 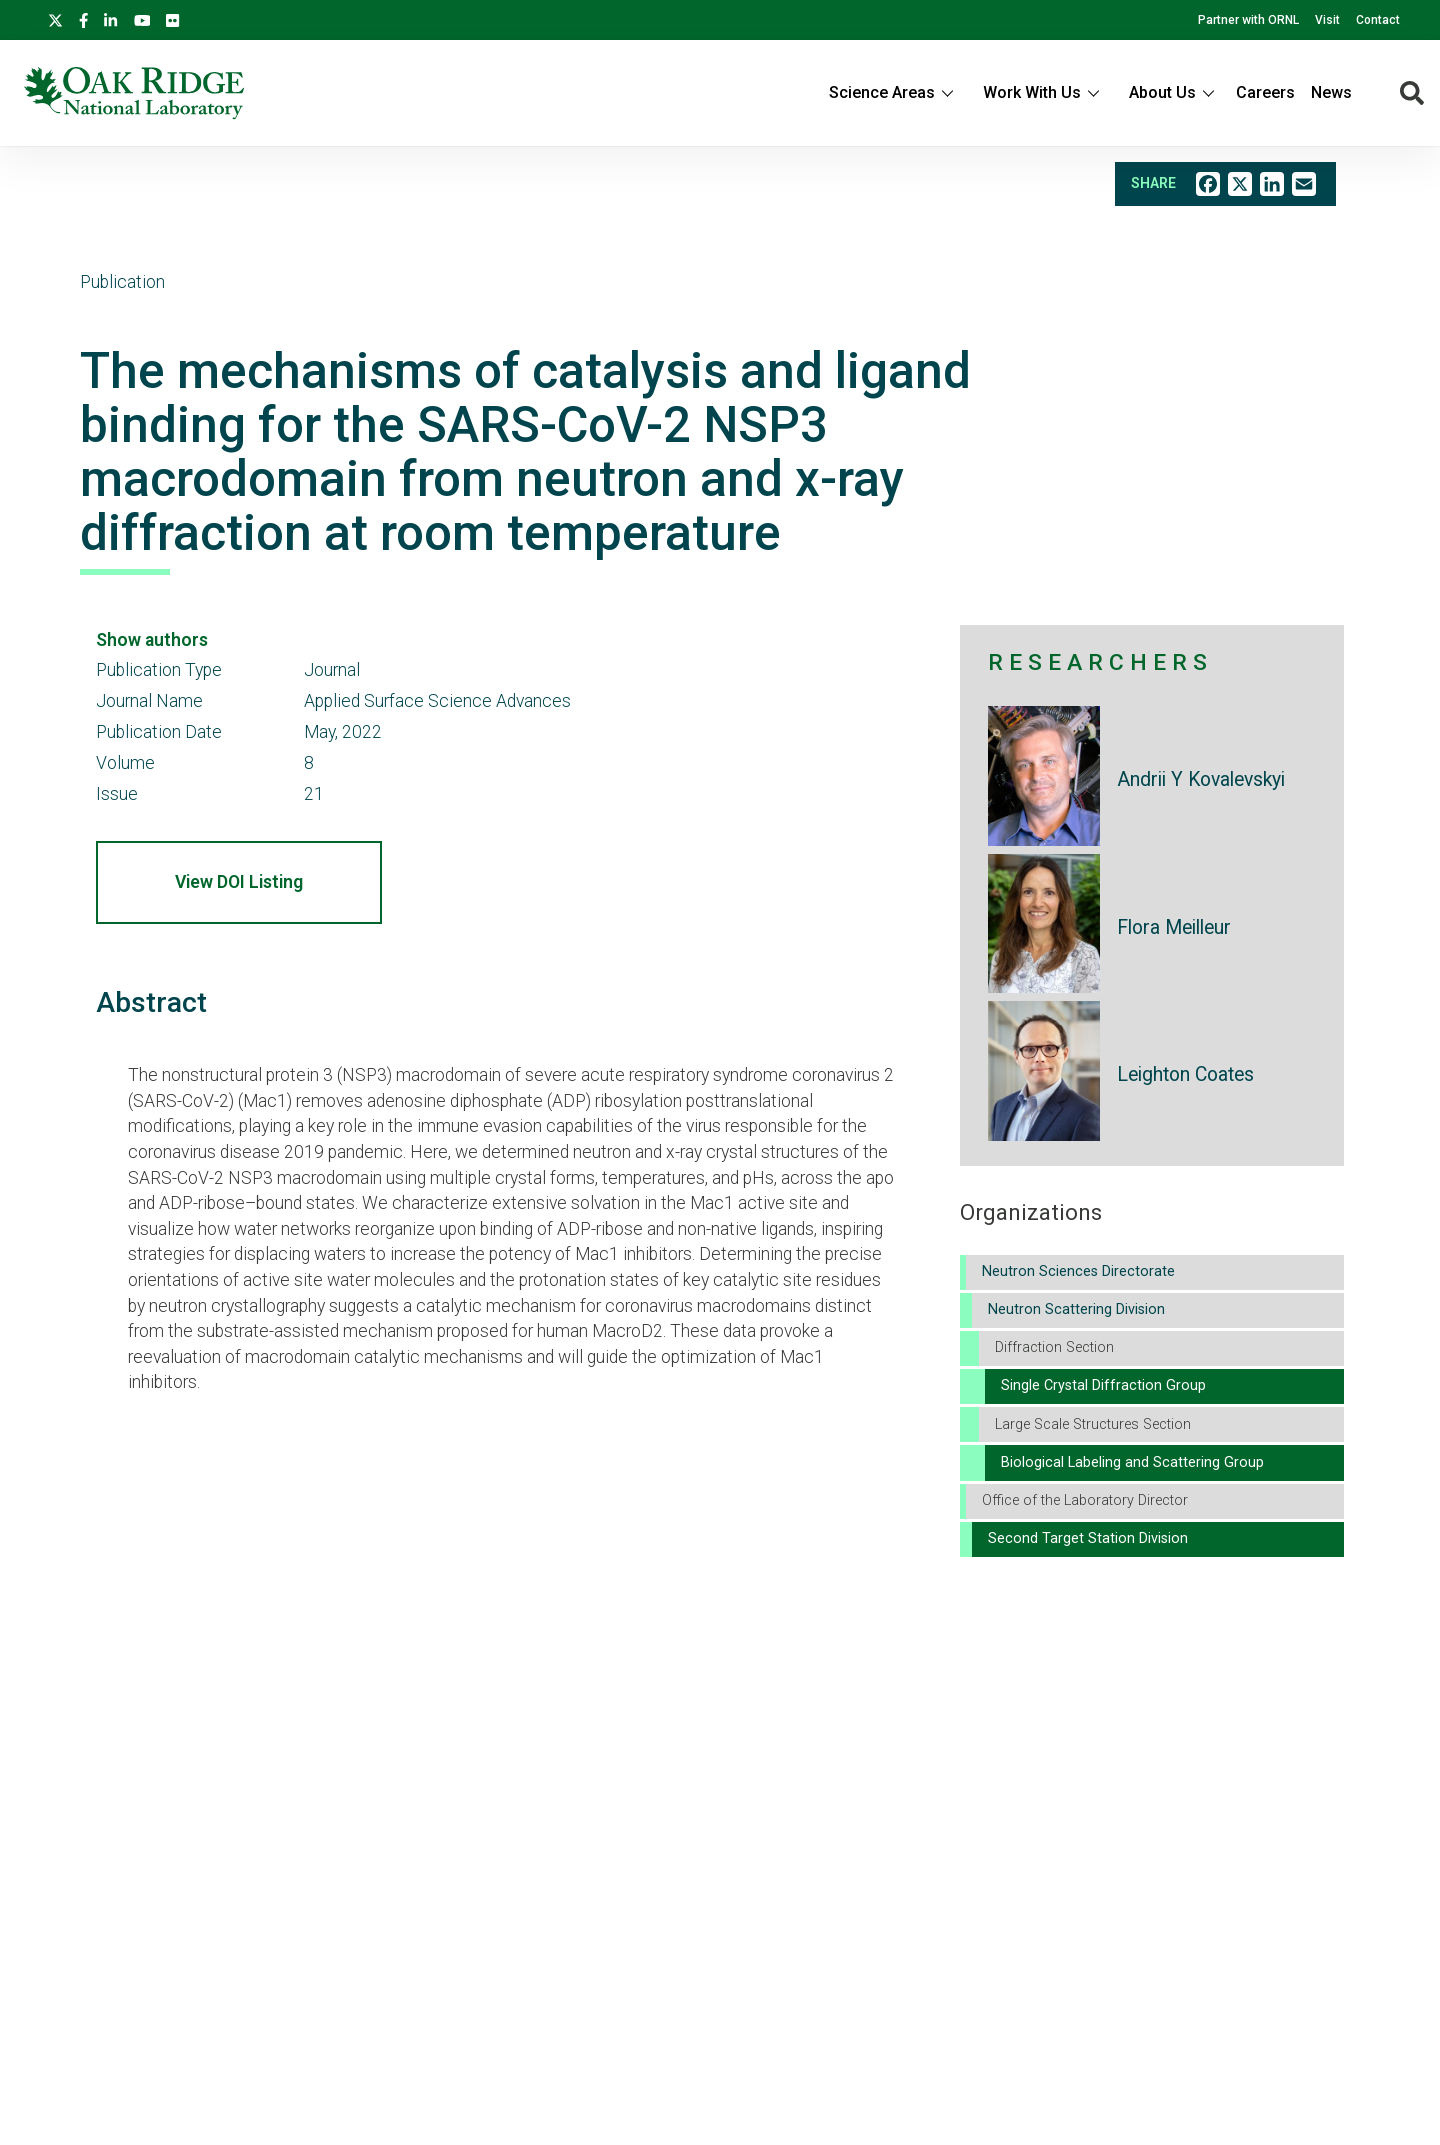 I want to click on Leighton Coates, so click(x=1185, y=1074).